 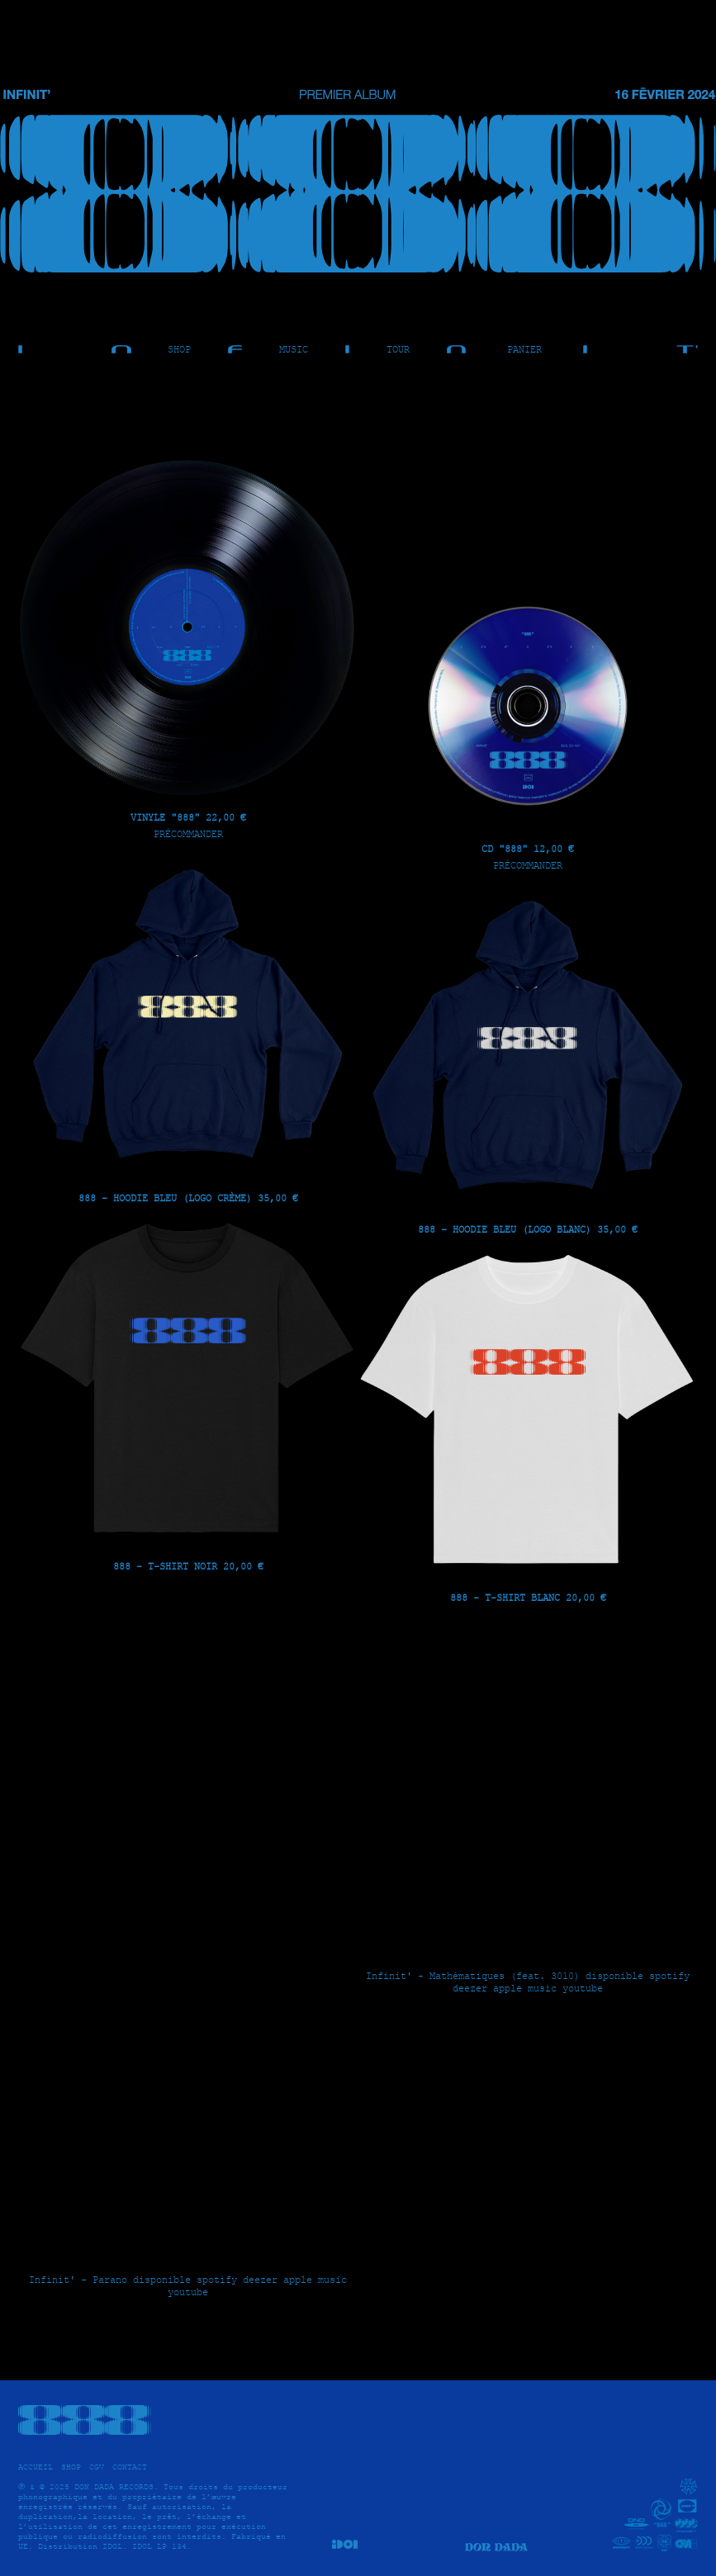 What do you see at coordinates (398, 349) in the screenshot?
I see `TOUR` at bounding box center [398, 349].